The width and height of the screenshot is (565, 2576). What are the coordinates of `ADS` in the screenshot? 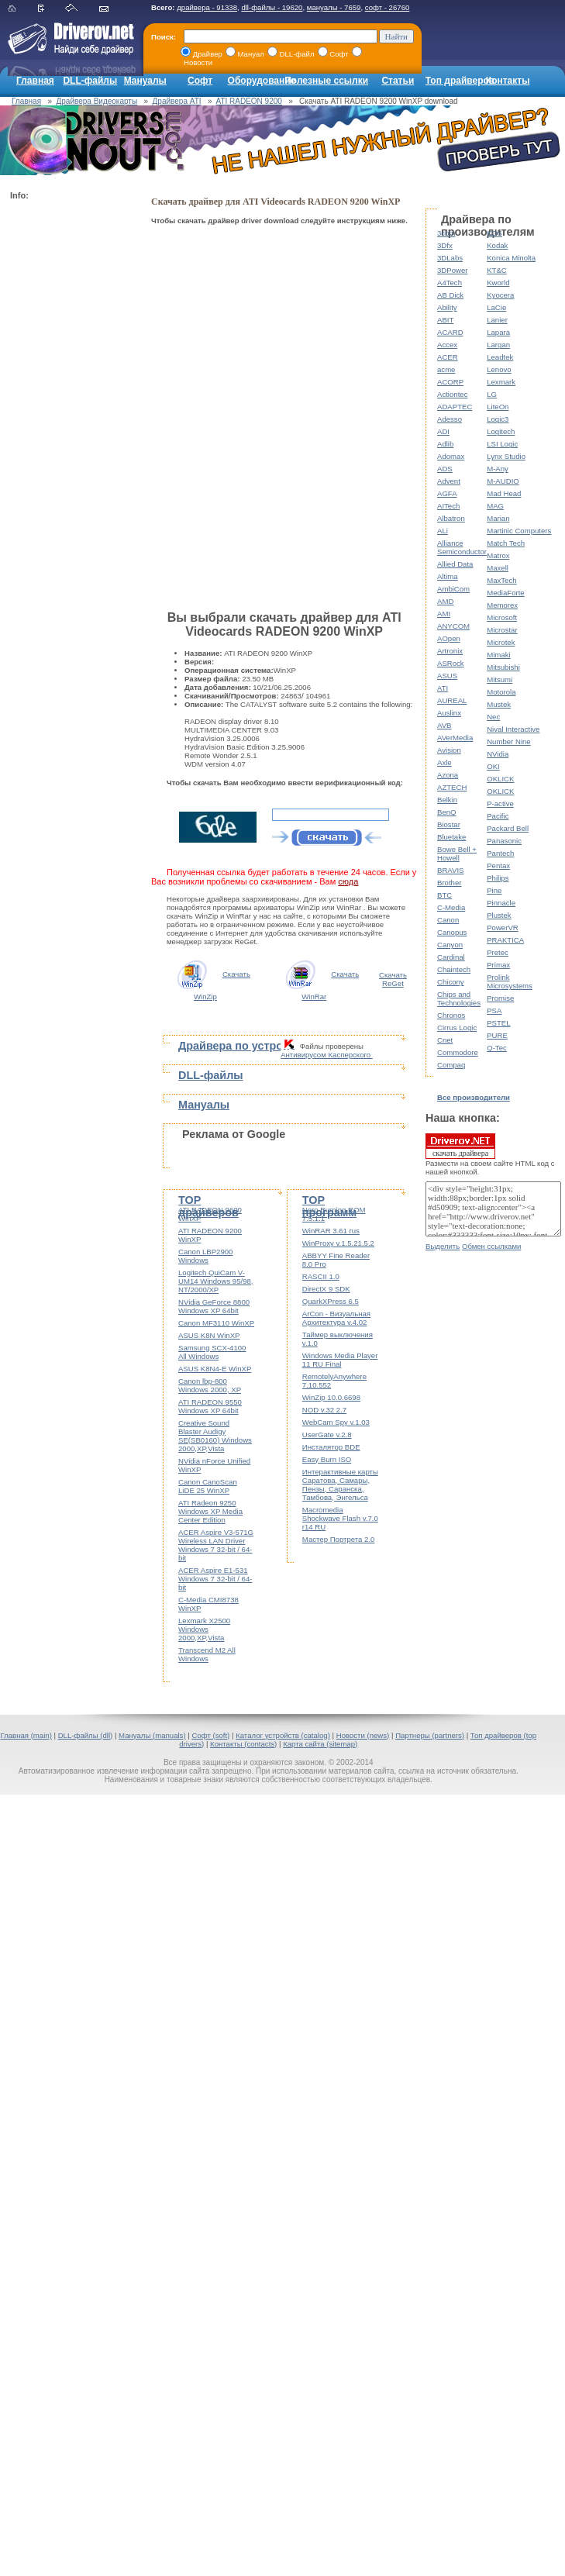 It's located at (445, 468).